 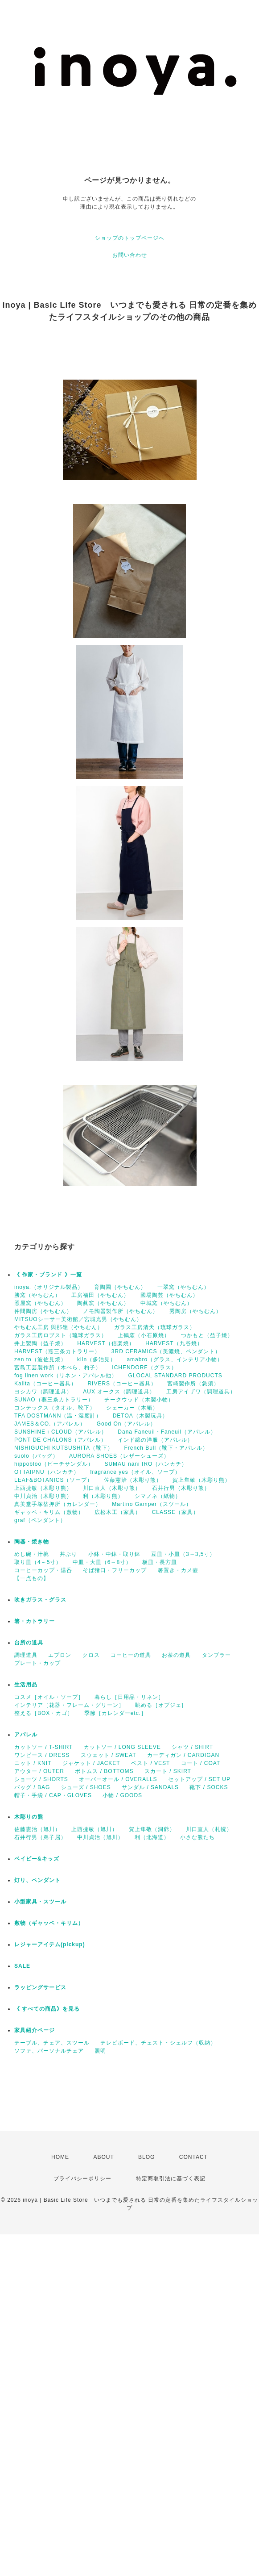 I want to click on シマノネ（紙物）, so click(x=158, y=1496).